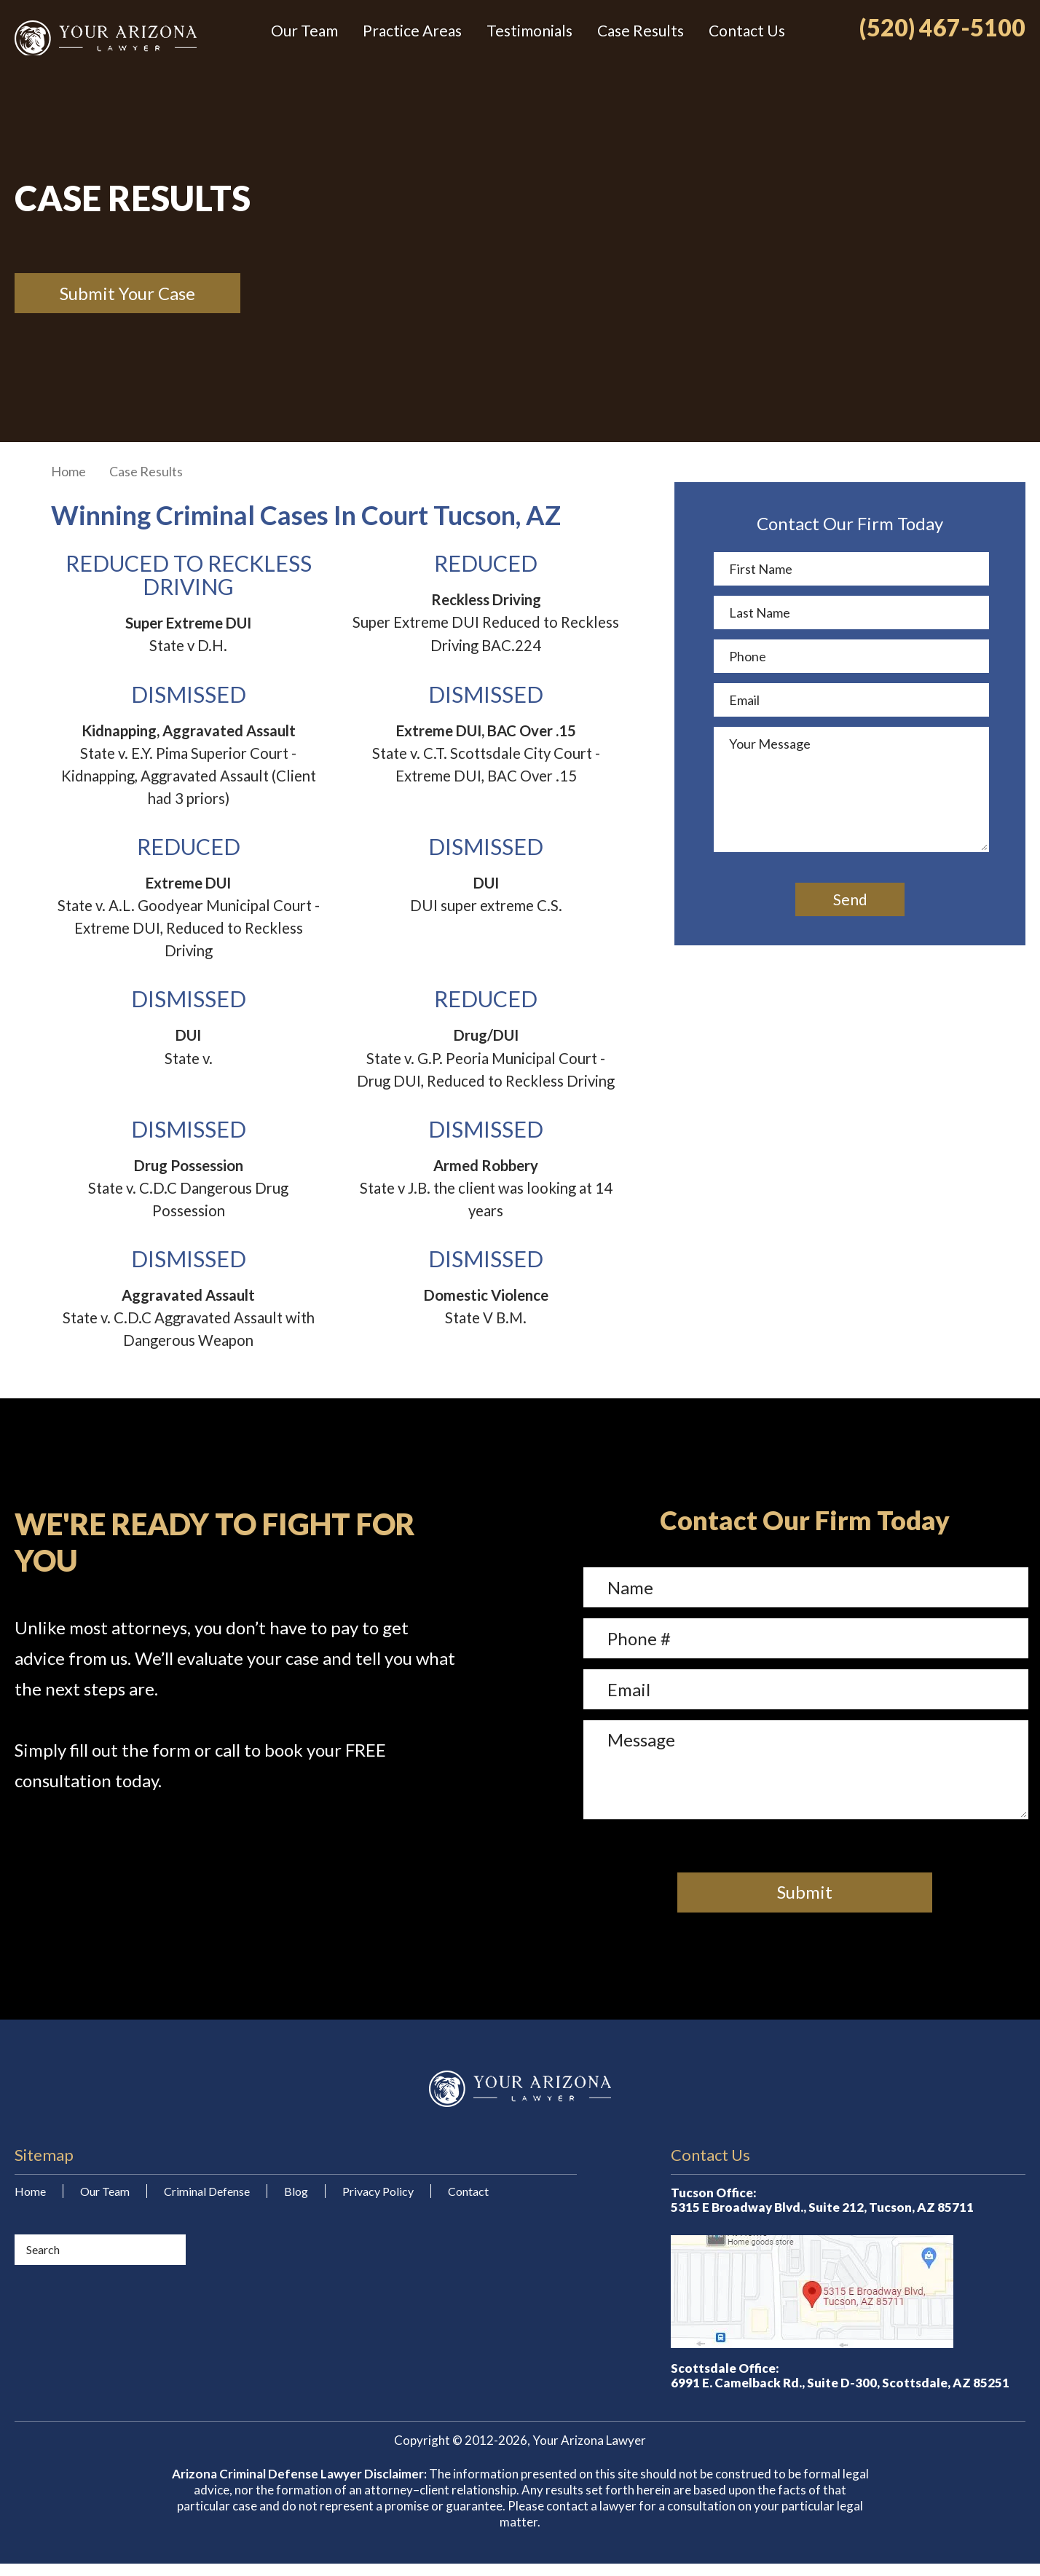 This screenshot has width=1040, height=2576. What do you see at coordinates (100, 2262) in the screenshot?
I see `[Search]` at bounding box center [100, 2262].